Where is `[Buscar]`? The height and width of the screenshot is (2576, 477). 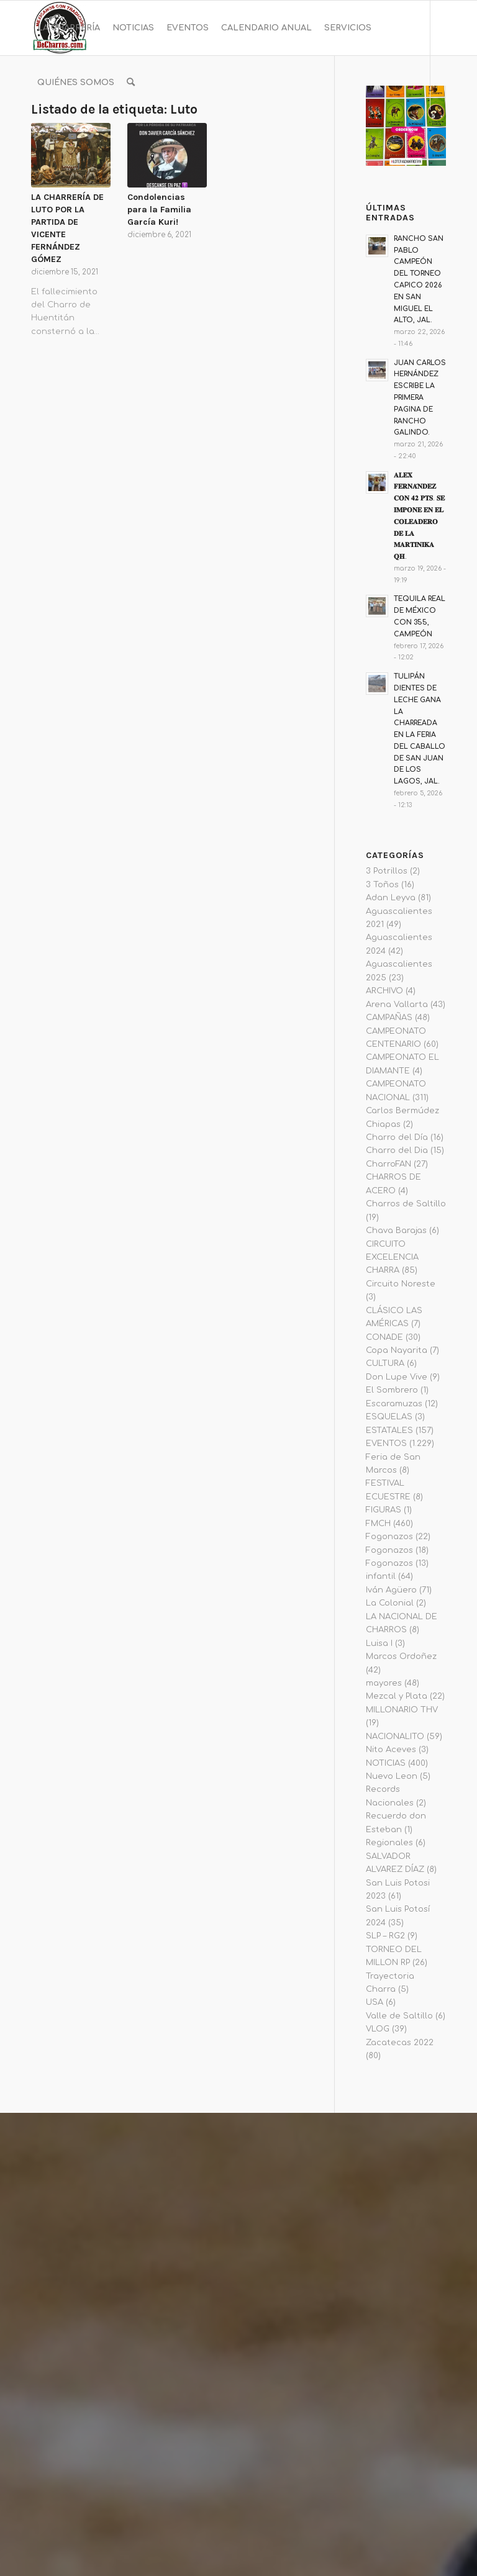 [Buscar] is located at coordinates (130, 82).